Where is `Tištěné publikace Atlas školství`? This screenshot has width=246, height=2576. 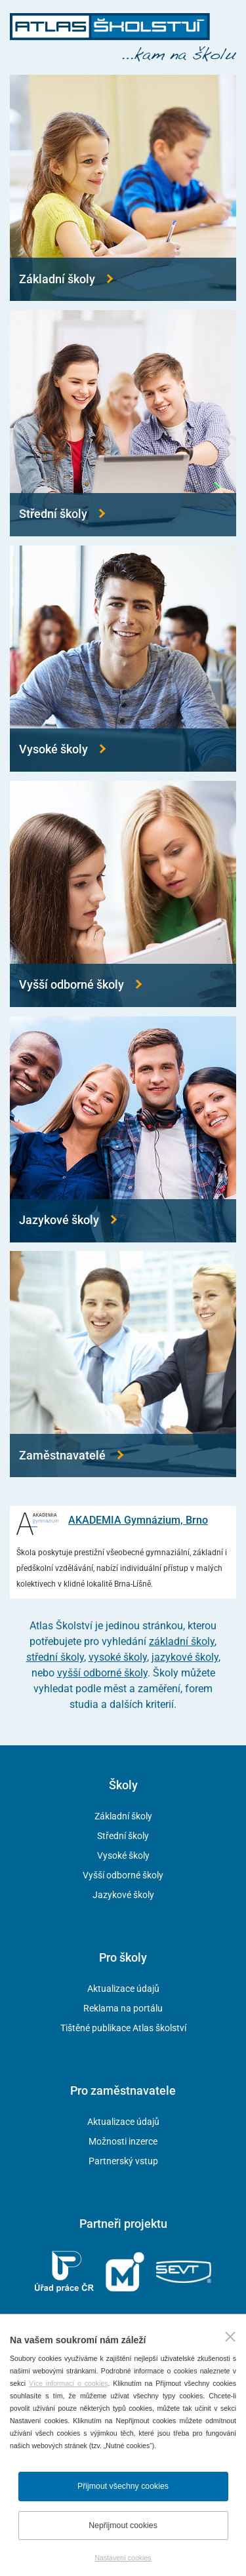 Tištěné publikace Atlas školství is located at coordinates (123, 2028).